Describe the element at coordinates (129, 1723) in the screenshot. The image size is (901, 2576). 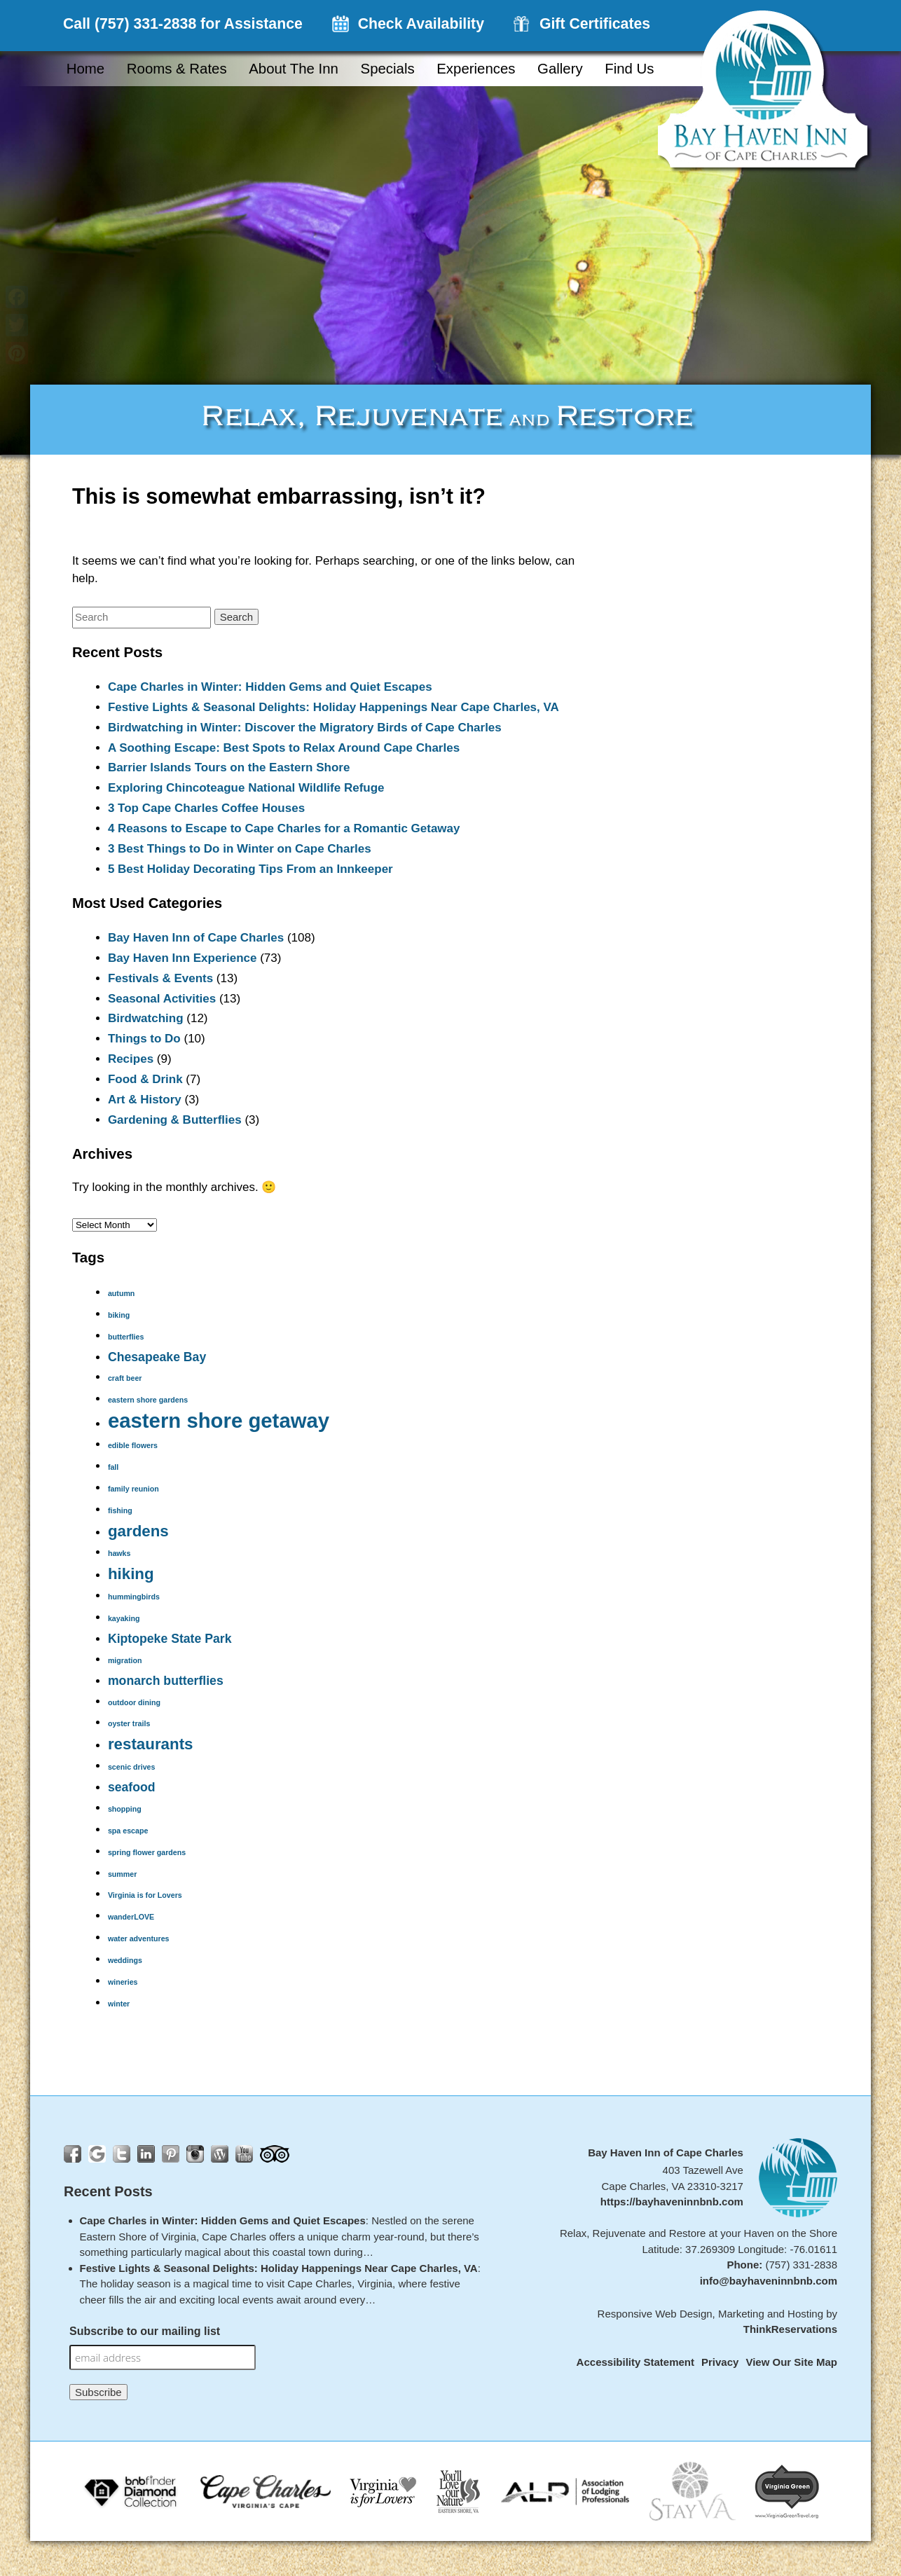
I see `oyster trails [oyster trails (1 item)]` at that location.